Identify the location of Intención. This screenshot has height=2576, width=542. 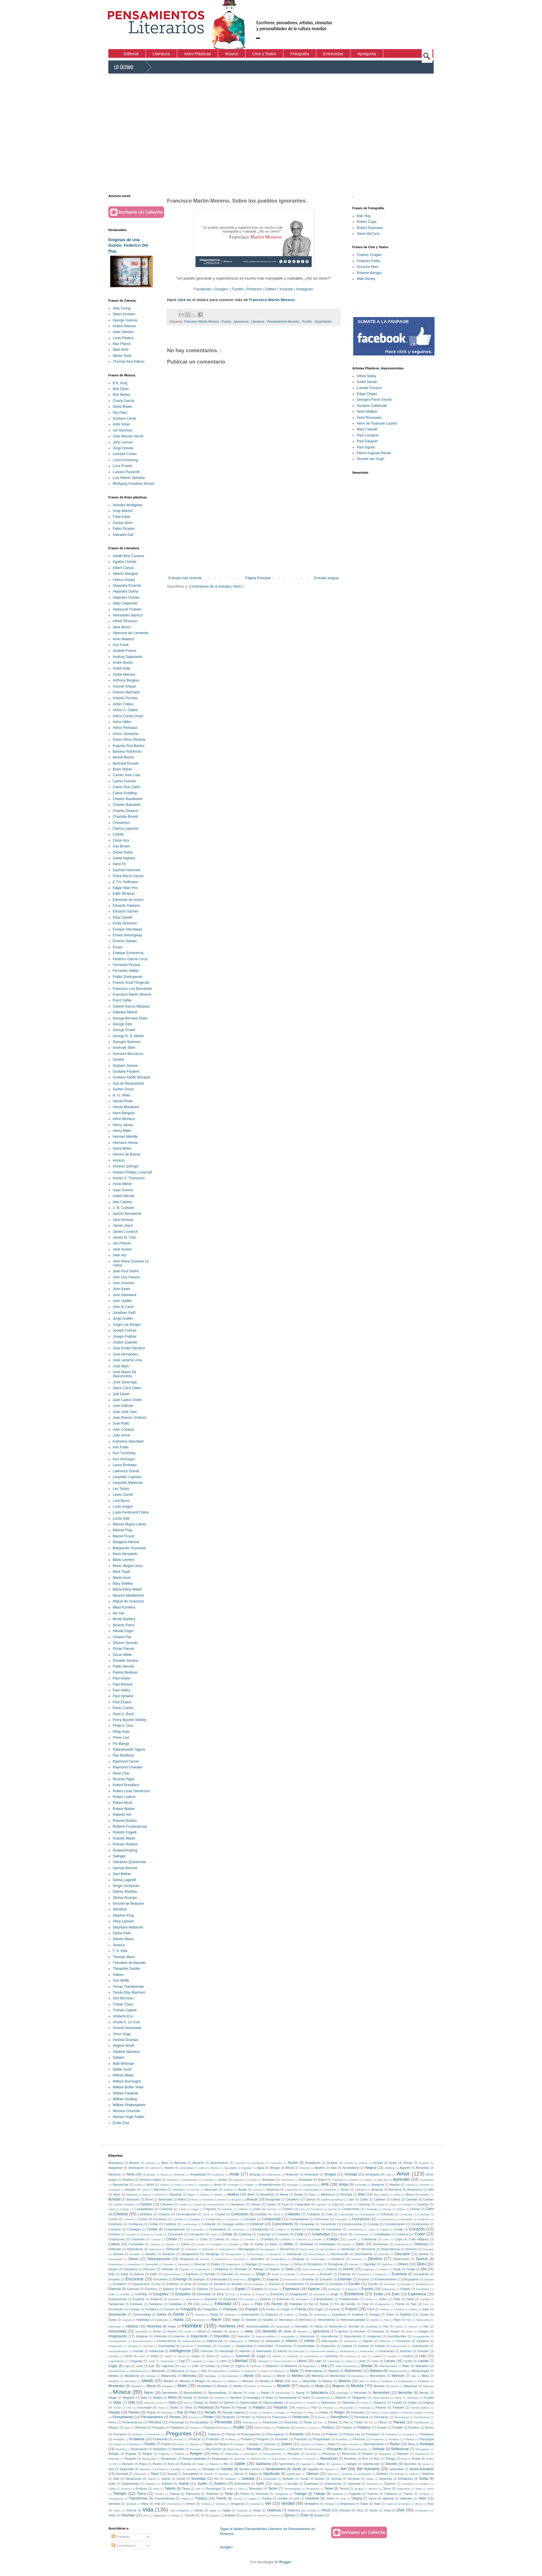
(207, 2351).